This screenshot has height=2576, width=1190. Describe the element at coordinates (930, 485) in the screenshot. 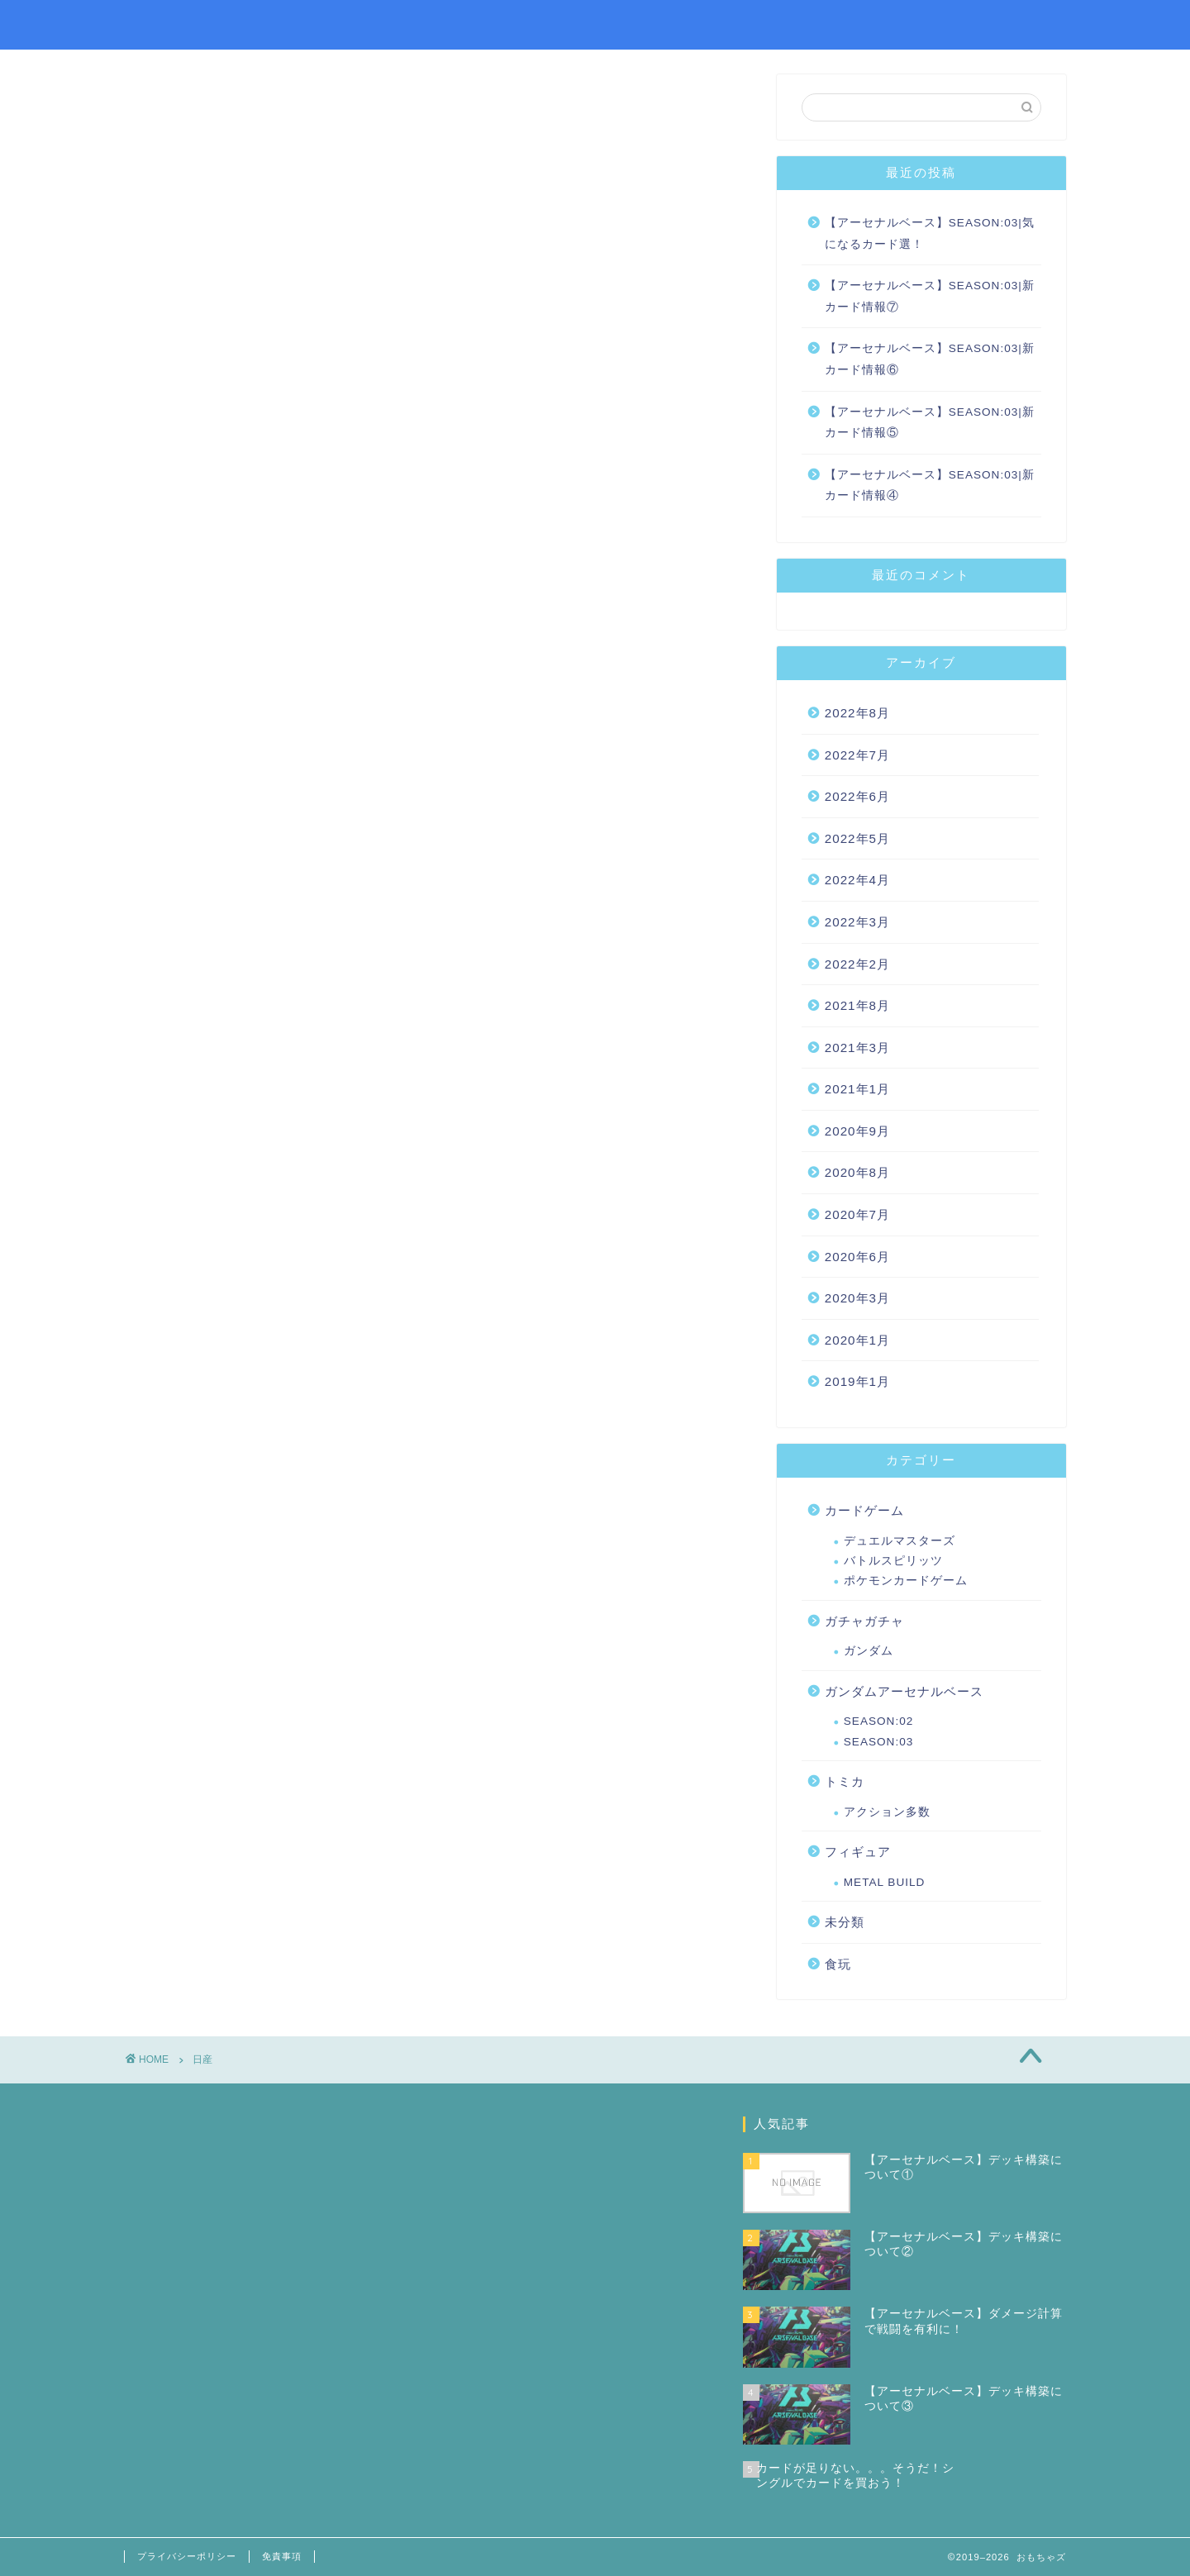

I see `【アーセナルベース】SEASON:03|新カード情報④` at that location.